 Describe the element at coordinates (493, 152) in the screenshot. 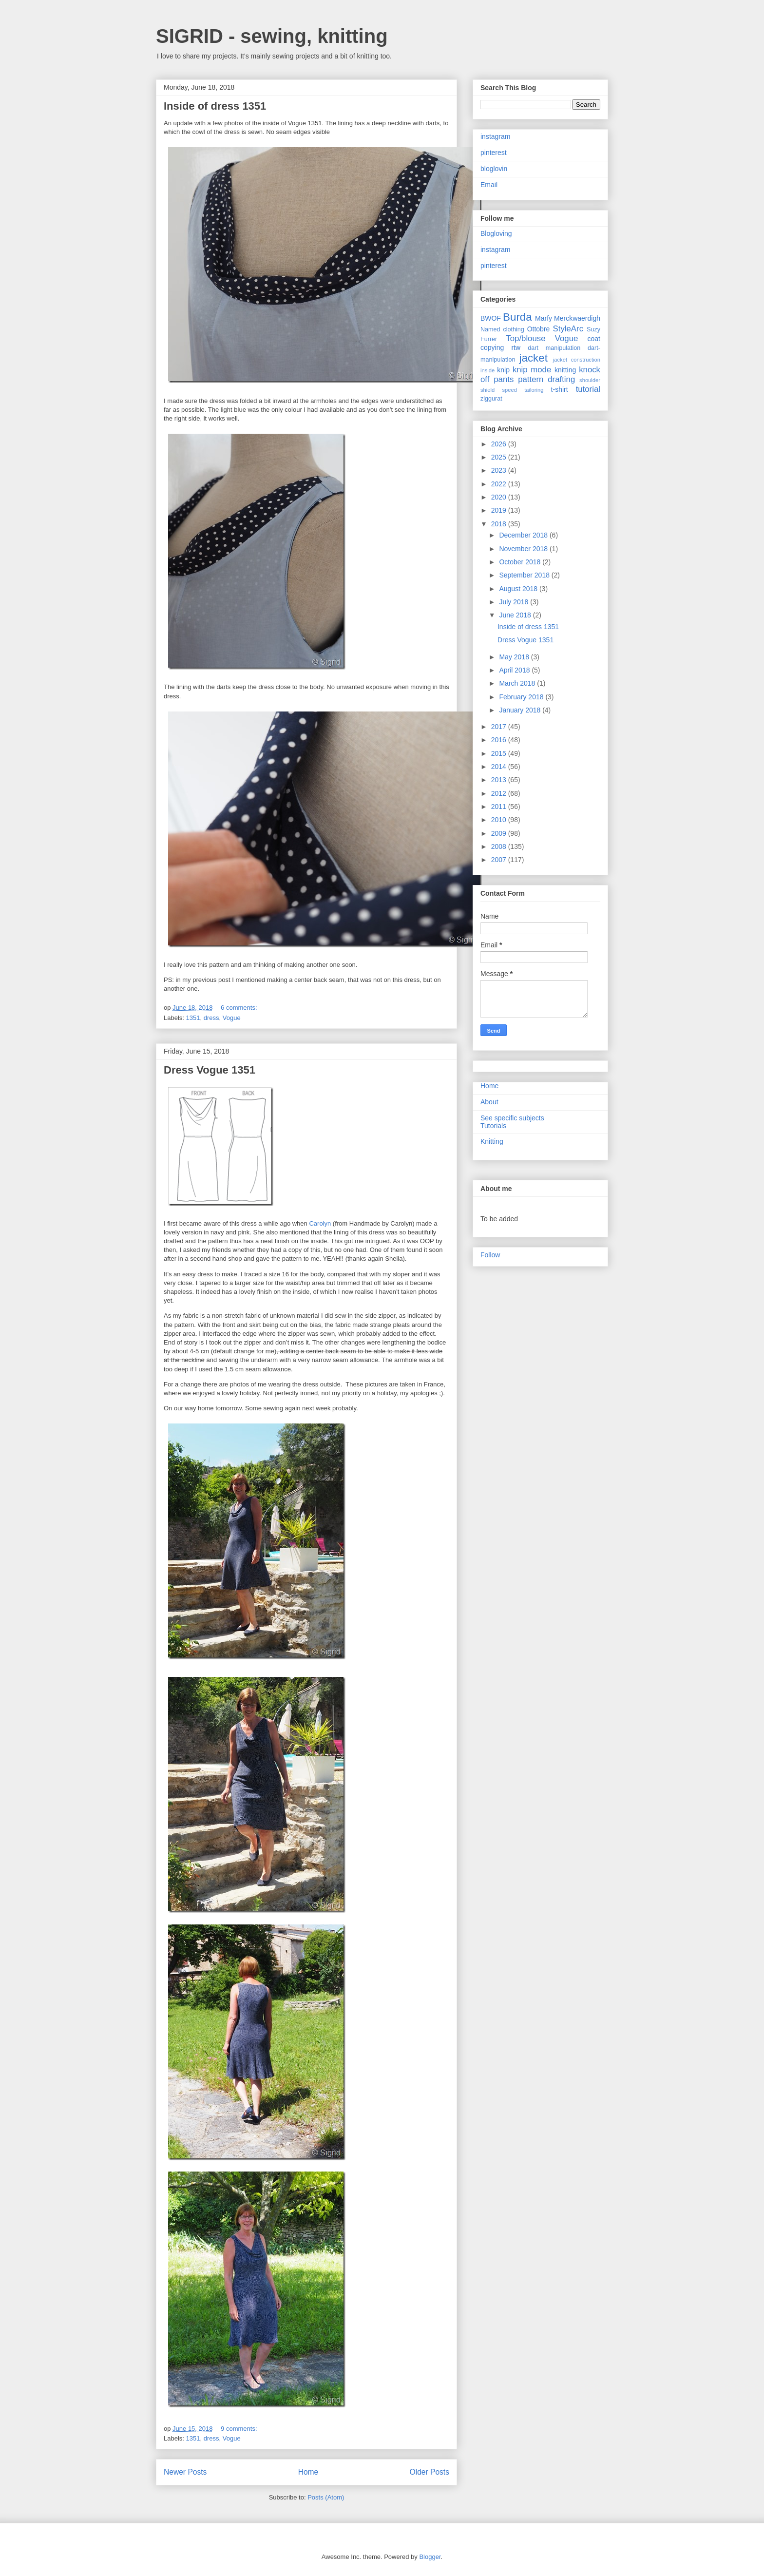

I see `pinterest` at that location.